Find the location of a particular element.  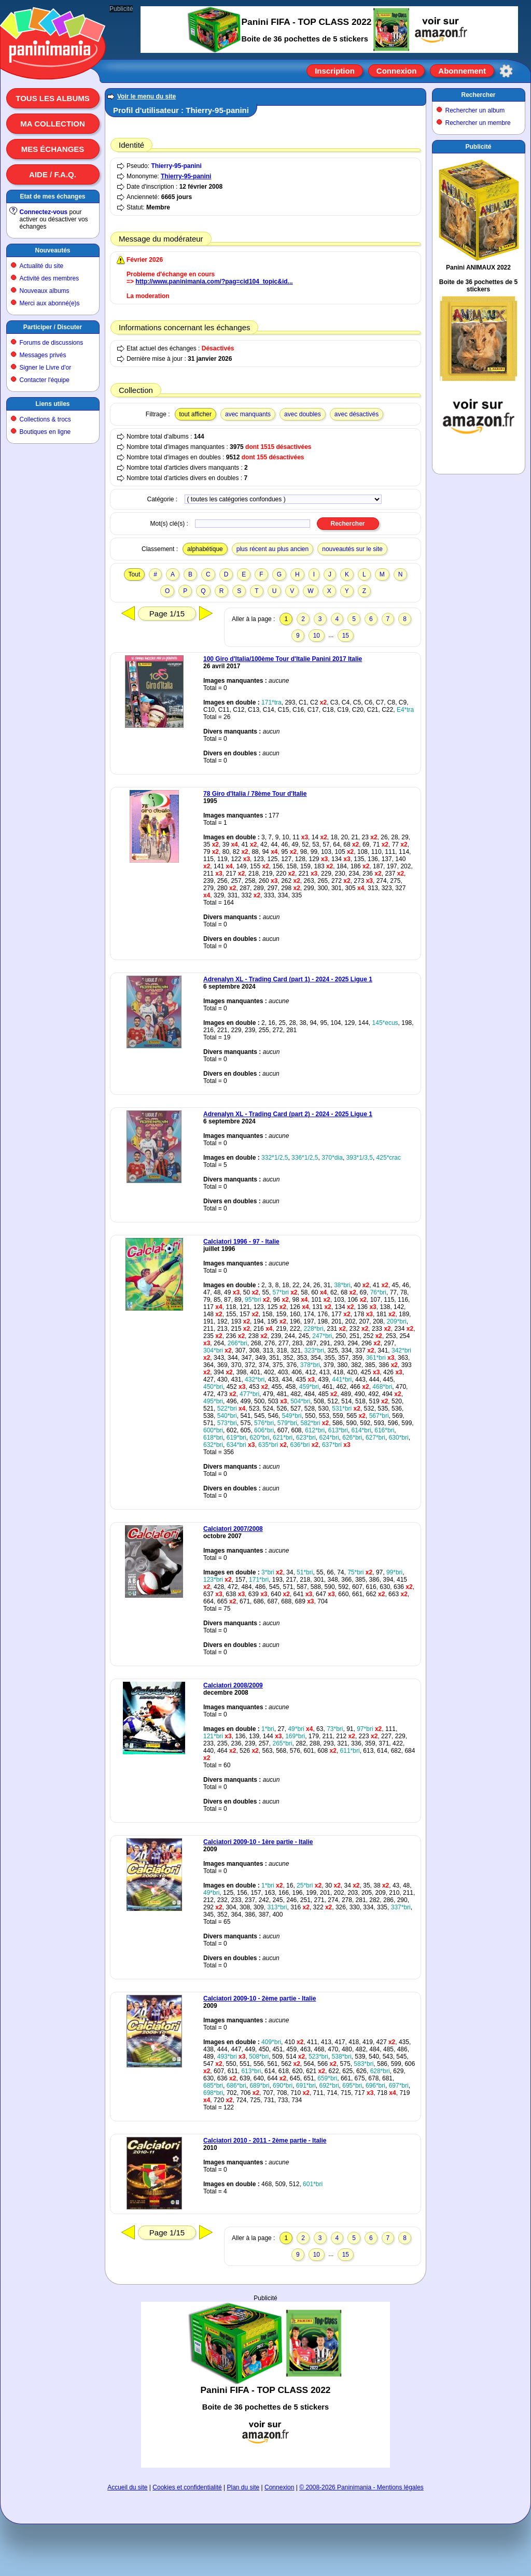

Inscription is located at coordinates (335, 70).